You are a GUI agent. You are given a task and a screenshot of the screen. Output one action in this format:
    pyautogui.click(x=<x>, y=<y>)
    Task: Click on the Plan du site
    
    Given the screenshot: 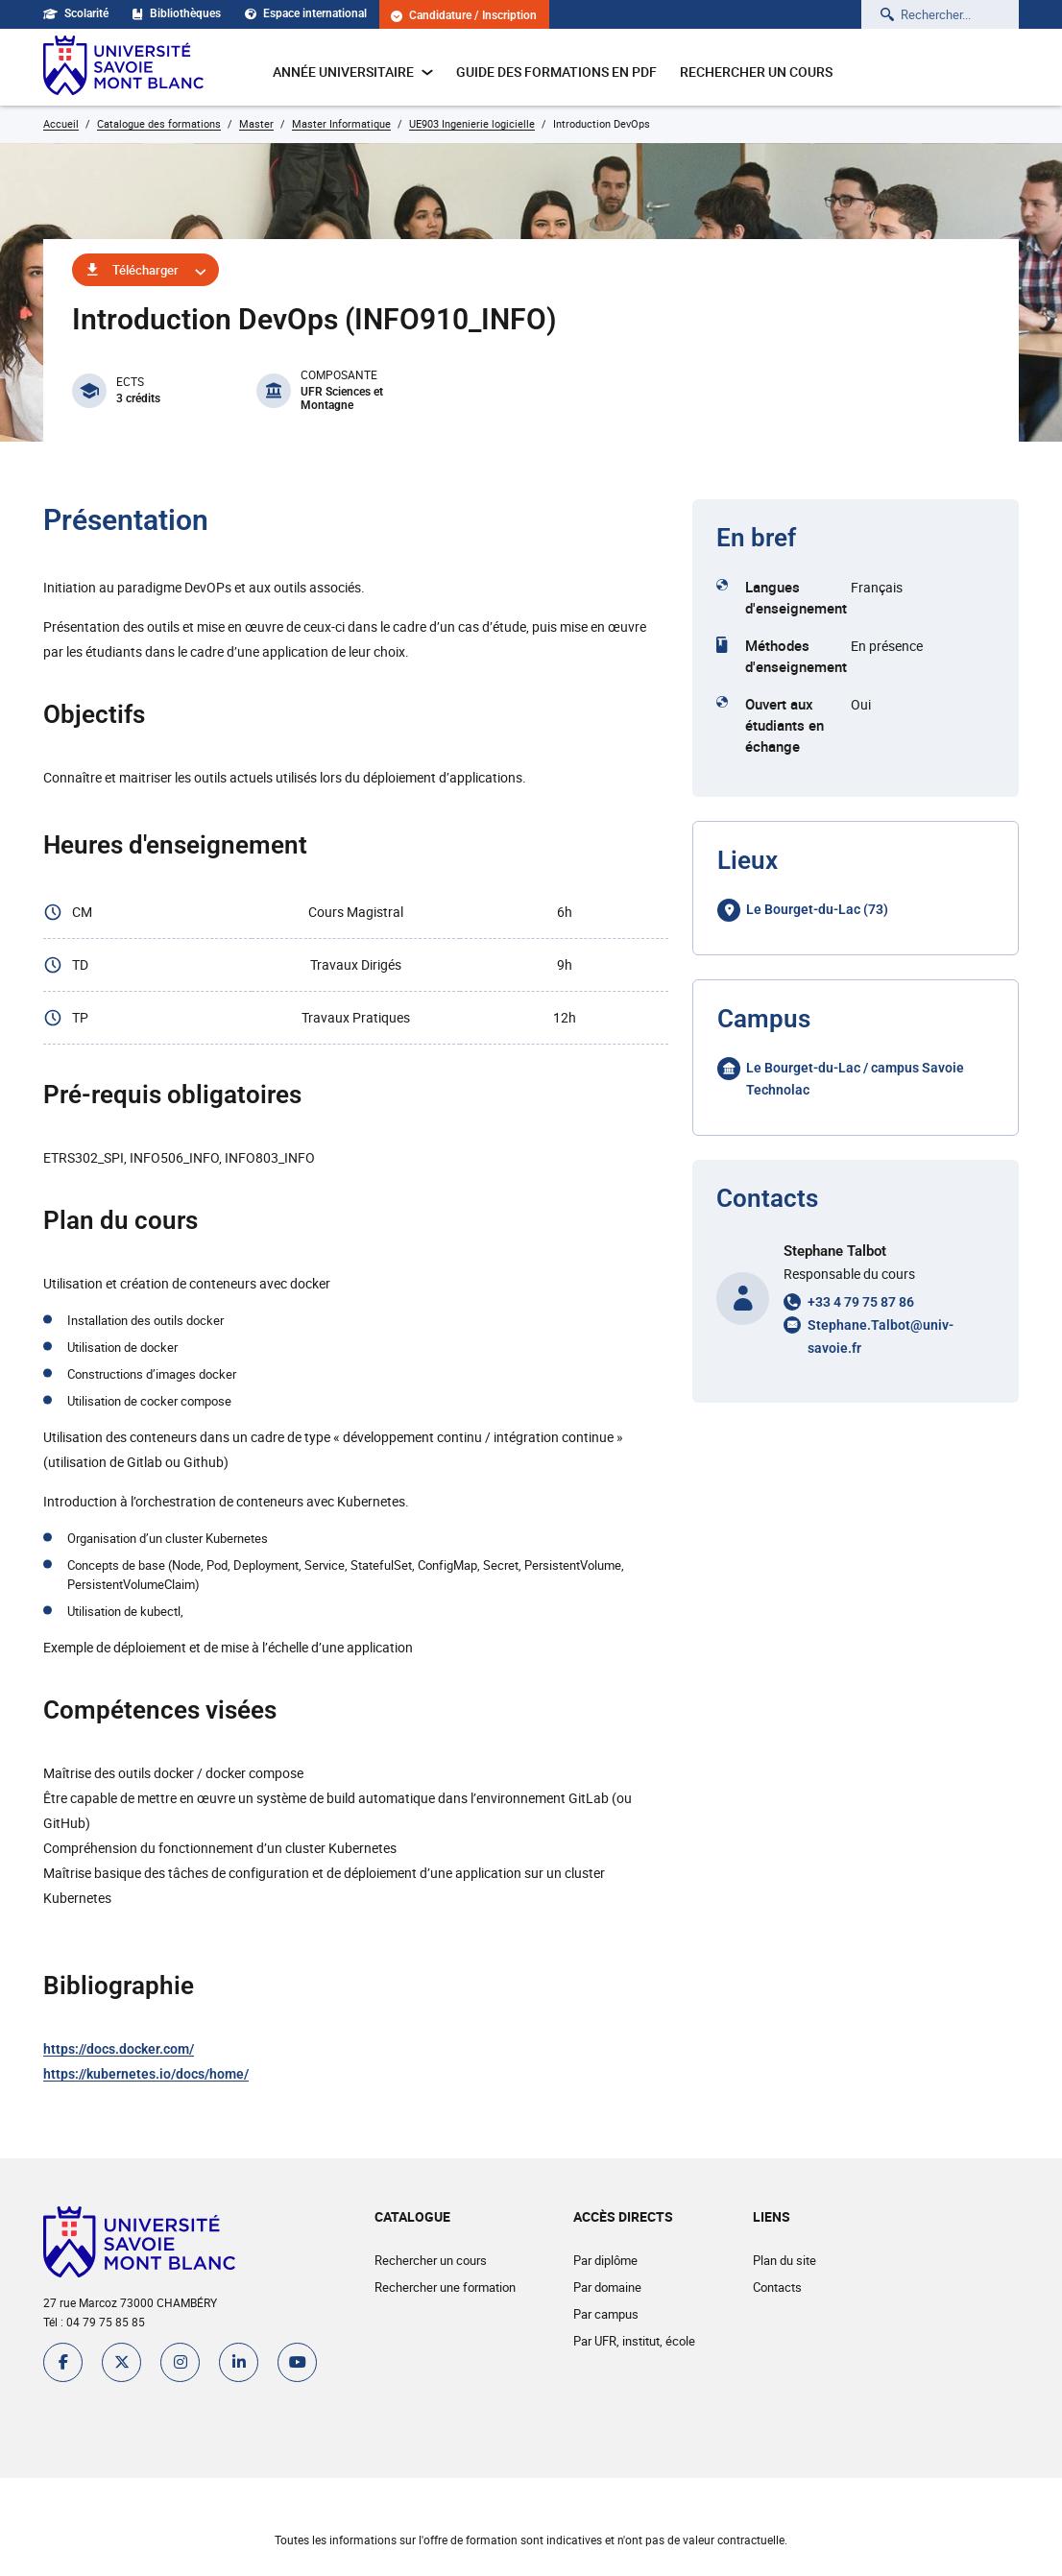 What is the action you would take?
    pyautogui.click(x=784, y=2260)
    